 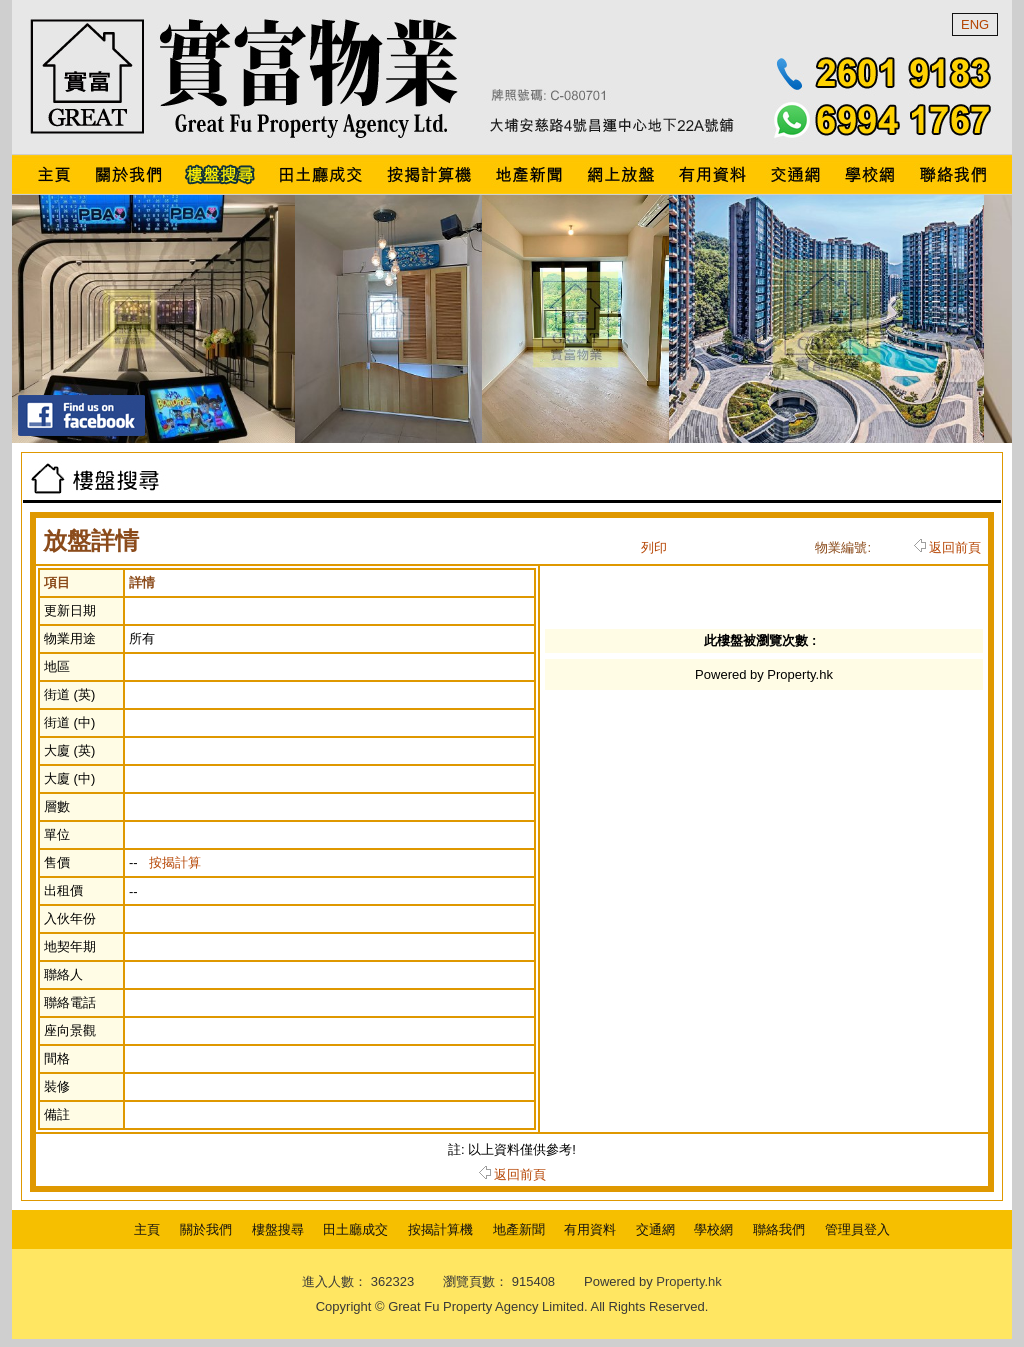 I want to click on 交通網, so click(x=655, y=1229).